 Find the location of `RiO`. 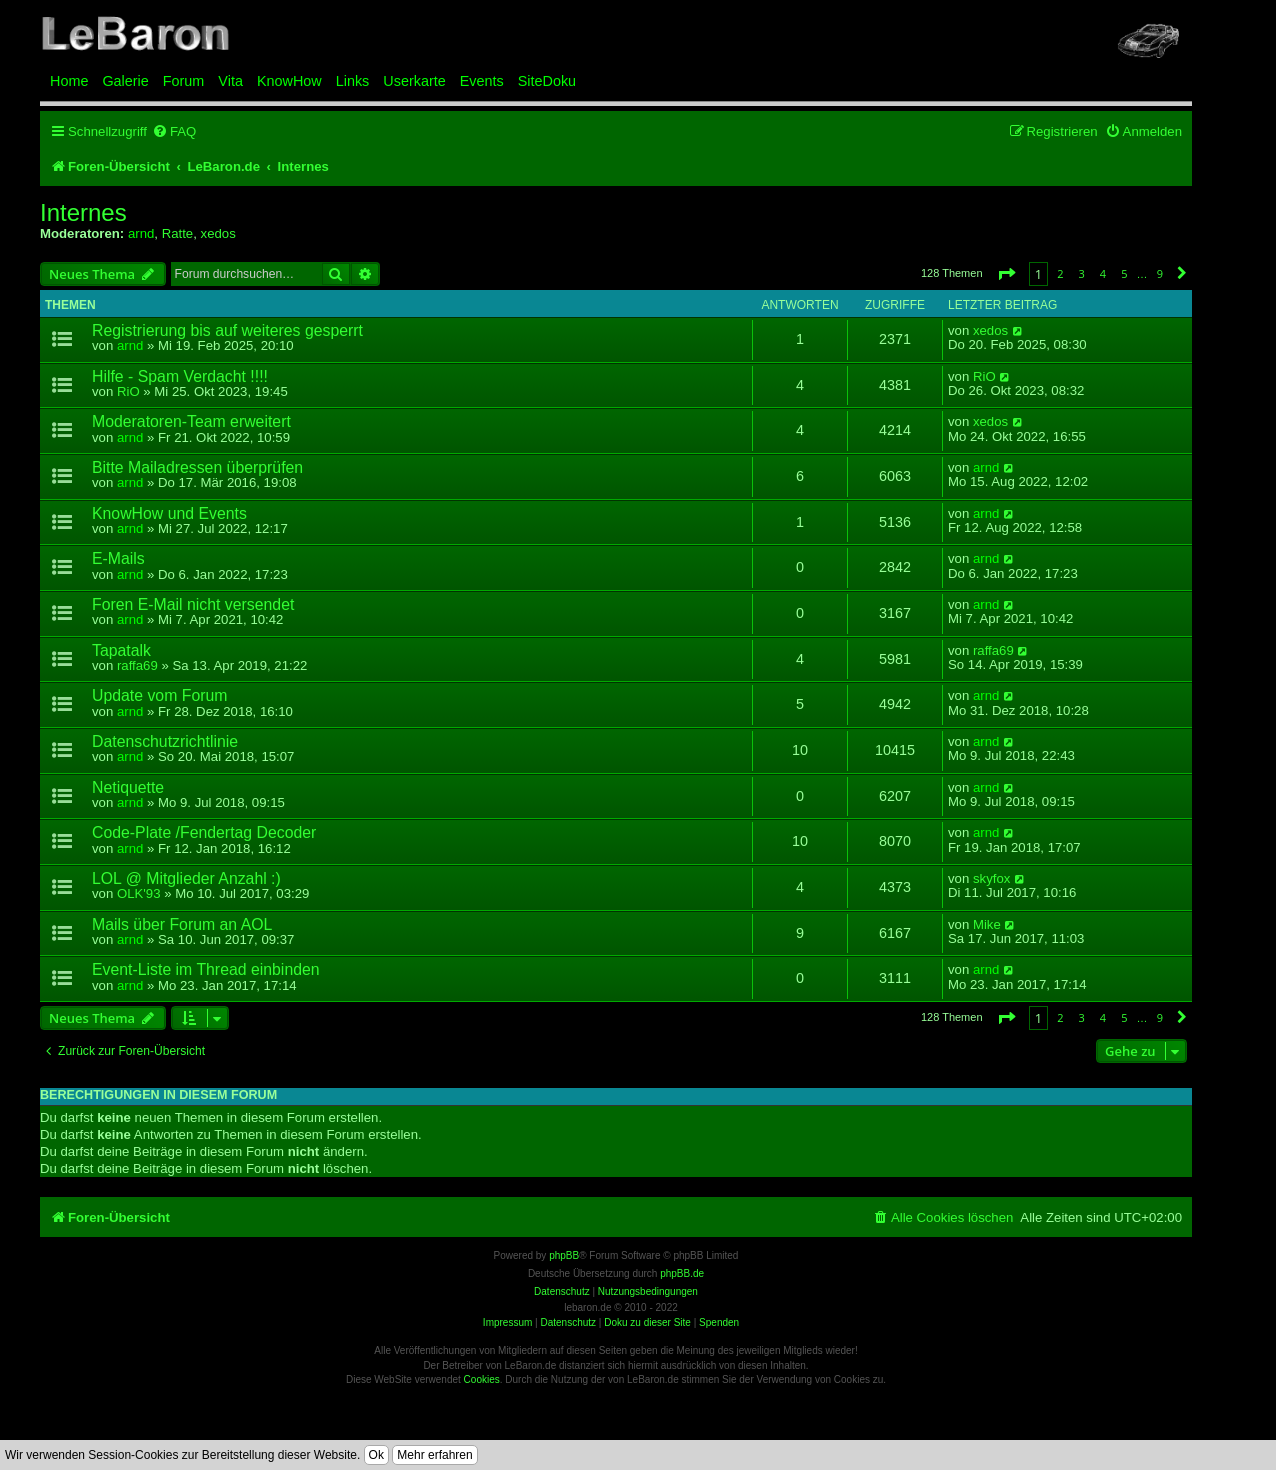

RiO is located at coordinates (128, 391).